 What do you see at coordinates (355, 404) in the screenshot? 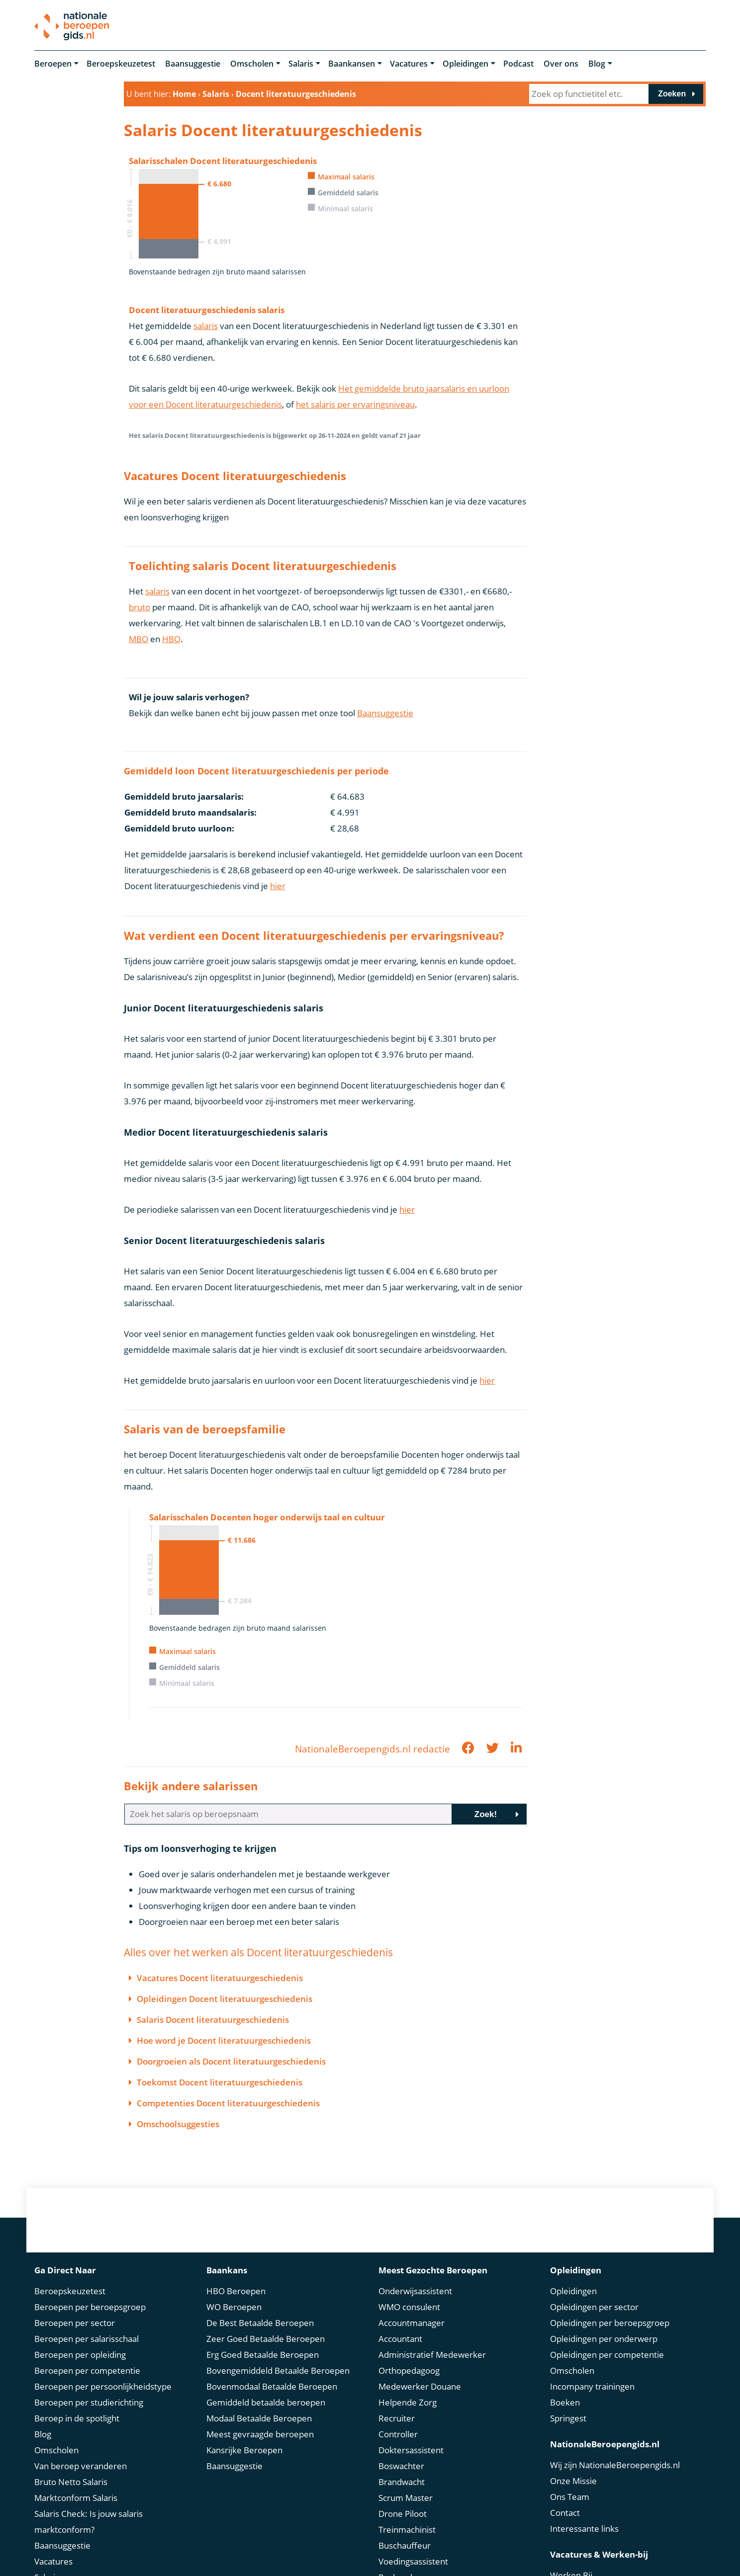
I see `het salaris per ervaringsniveau` at bounding box center [355, 404].